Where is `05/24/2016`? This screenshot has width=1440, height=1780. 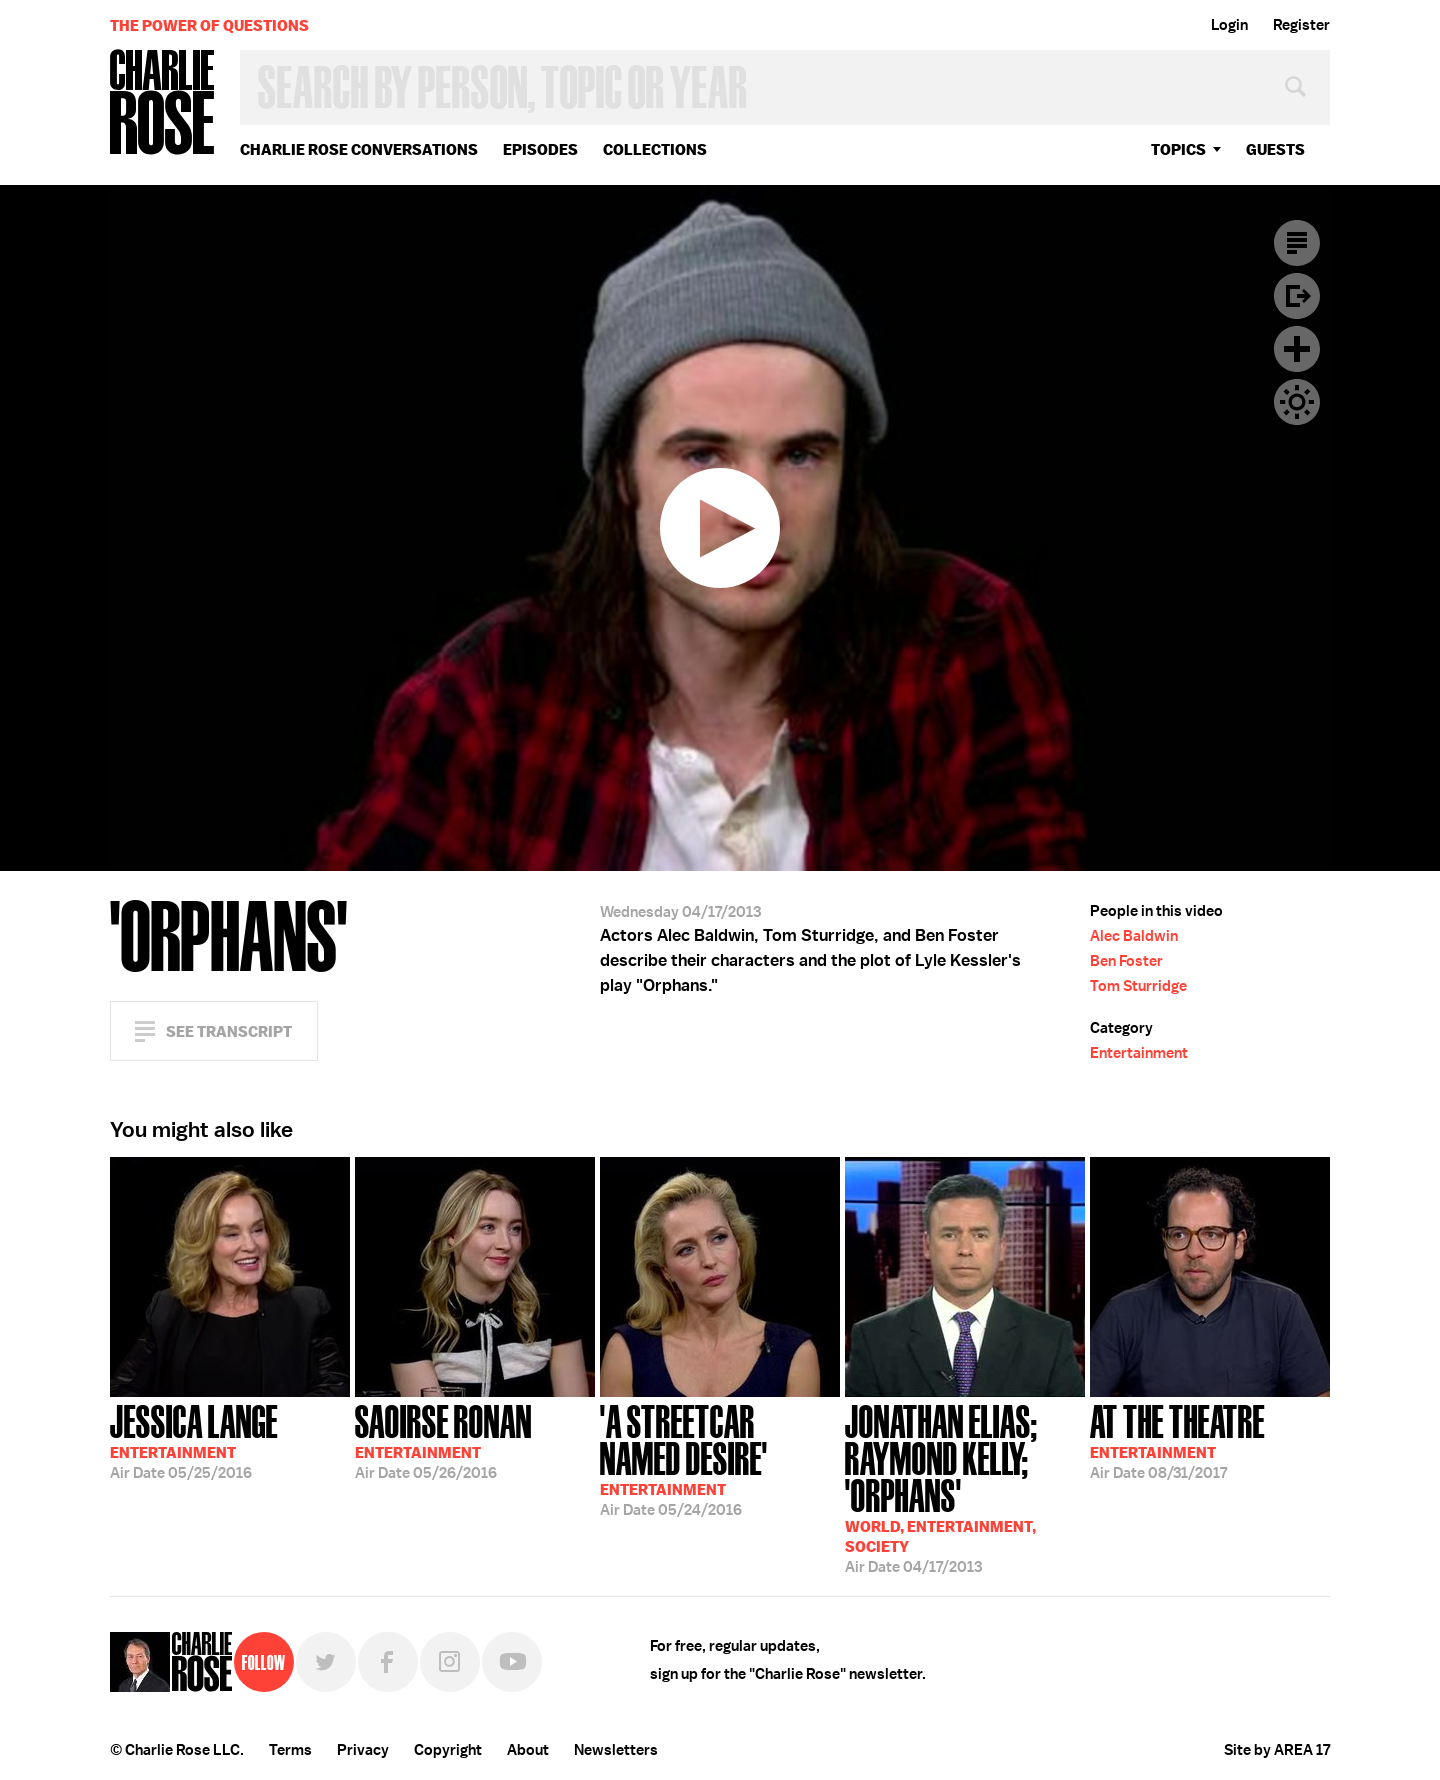 05/24/2016 is located at coordinates (720, 1458).